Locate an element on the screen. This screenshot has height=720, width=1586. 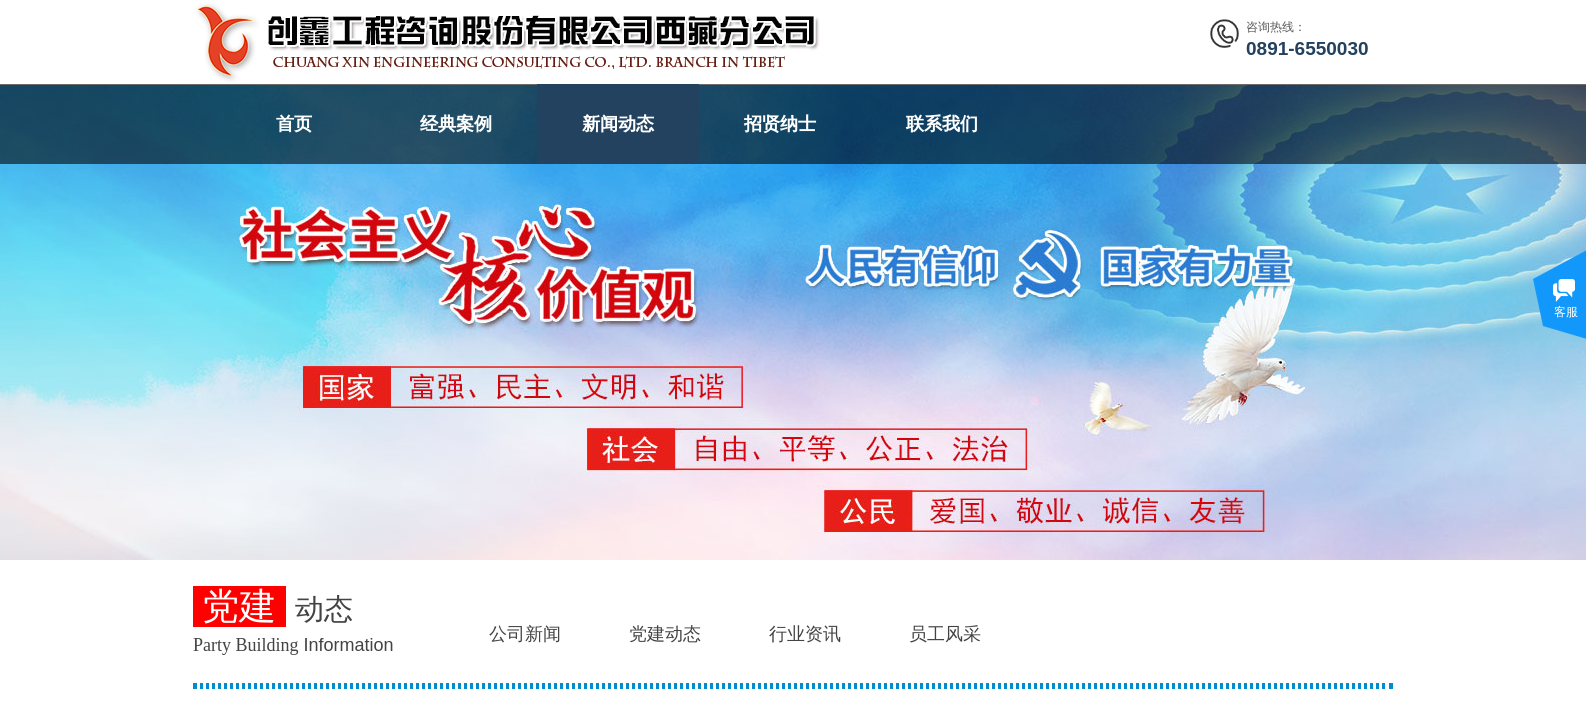
首页 is located at coordinates (294, 124).